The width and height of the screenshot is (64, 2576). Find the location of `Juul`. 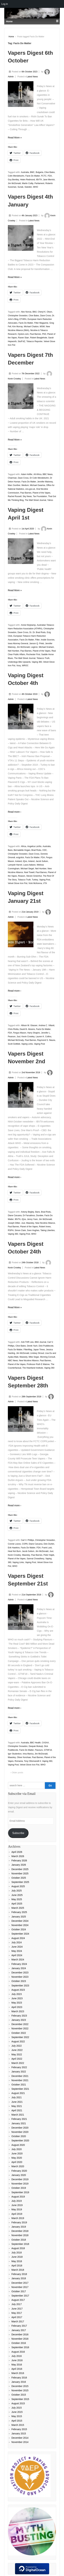

Juul is located at coordinates (18, 1036).